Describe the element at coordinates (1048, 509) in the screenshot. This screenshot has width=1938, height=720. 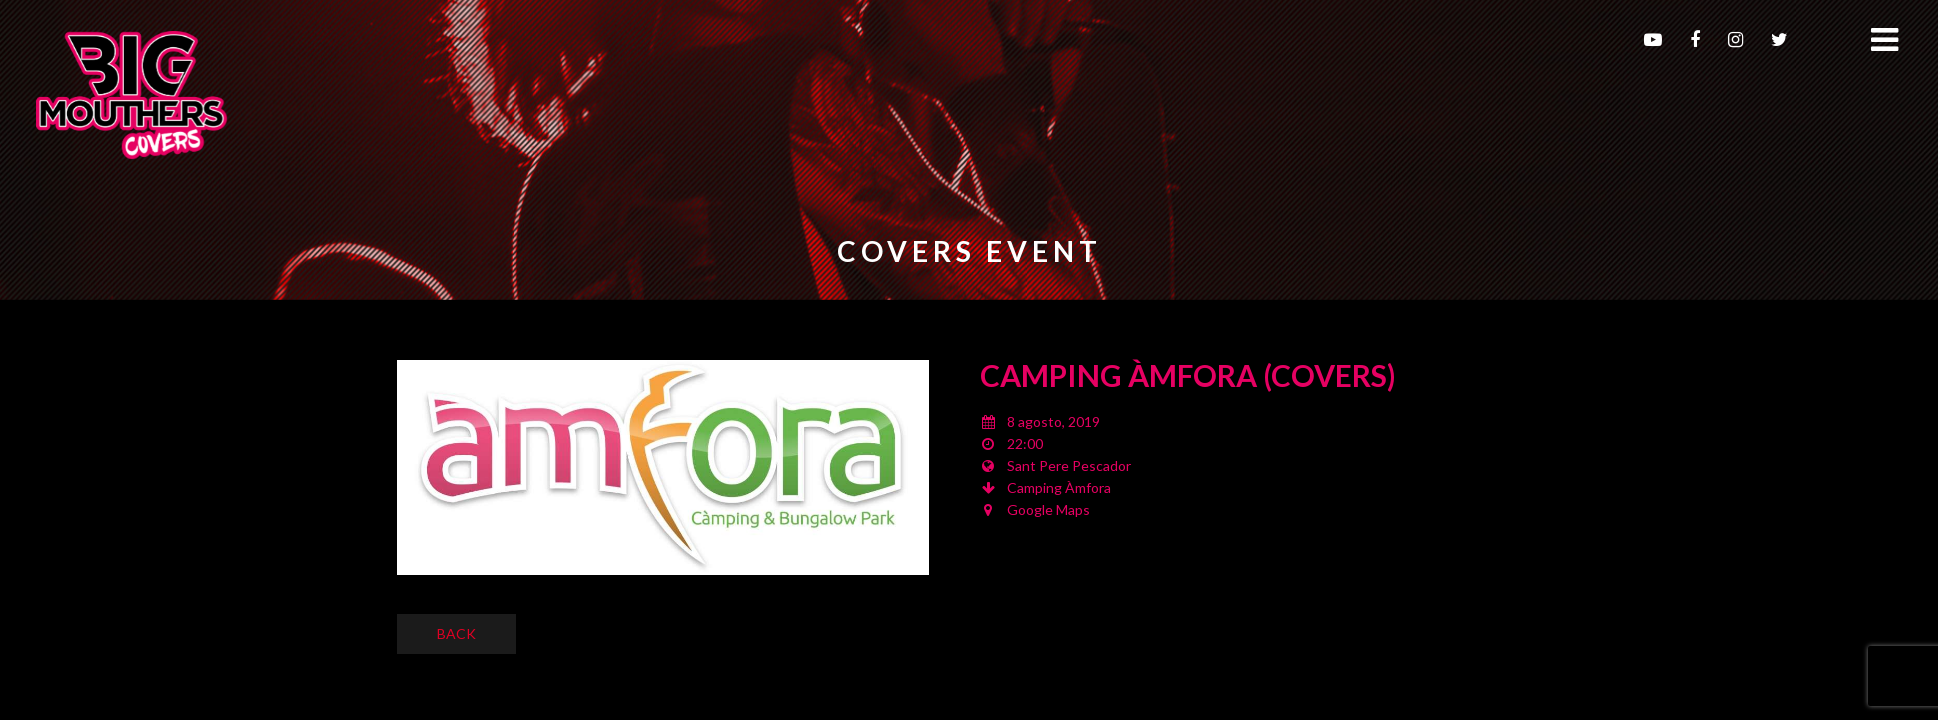
I see `Google Maps` at that location.